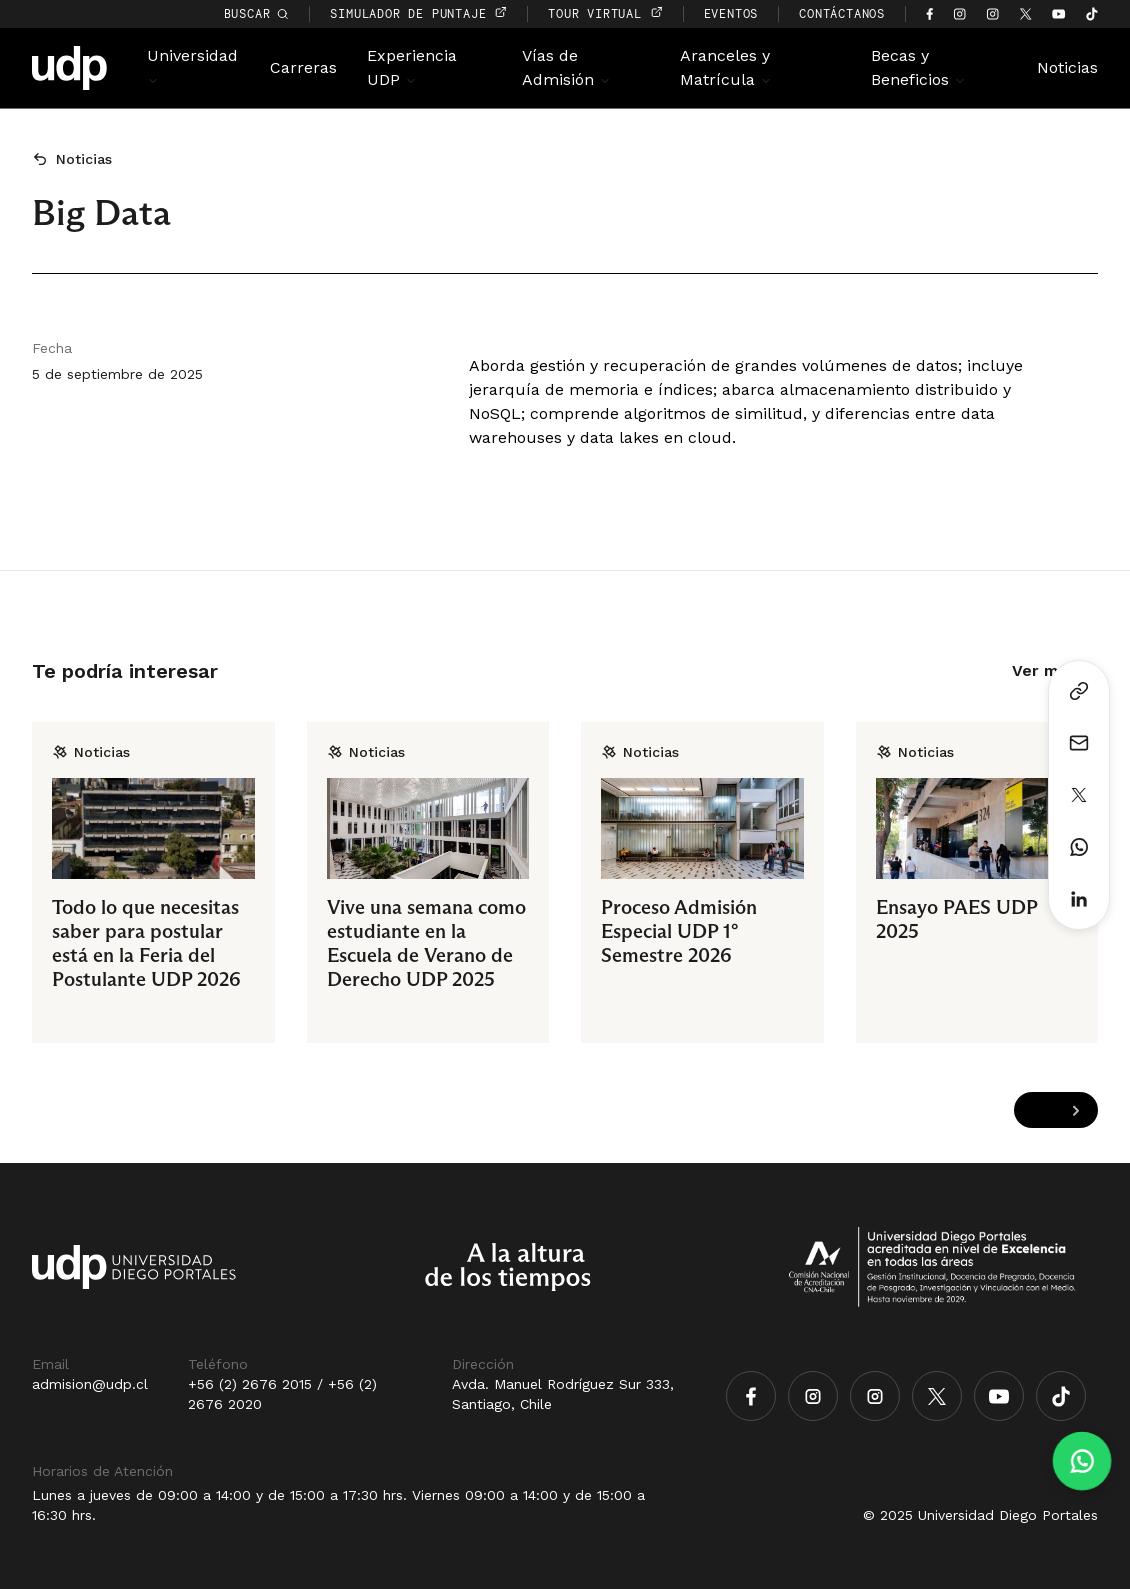  I want to click on Carreras, so click(303, 67).